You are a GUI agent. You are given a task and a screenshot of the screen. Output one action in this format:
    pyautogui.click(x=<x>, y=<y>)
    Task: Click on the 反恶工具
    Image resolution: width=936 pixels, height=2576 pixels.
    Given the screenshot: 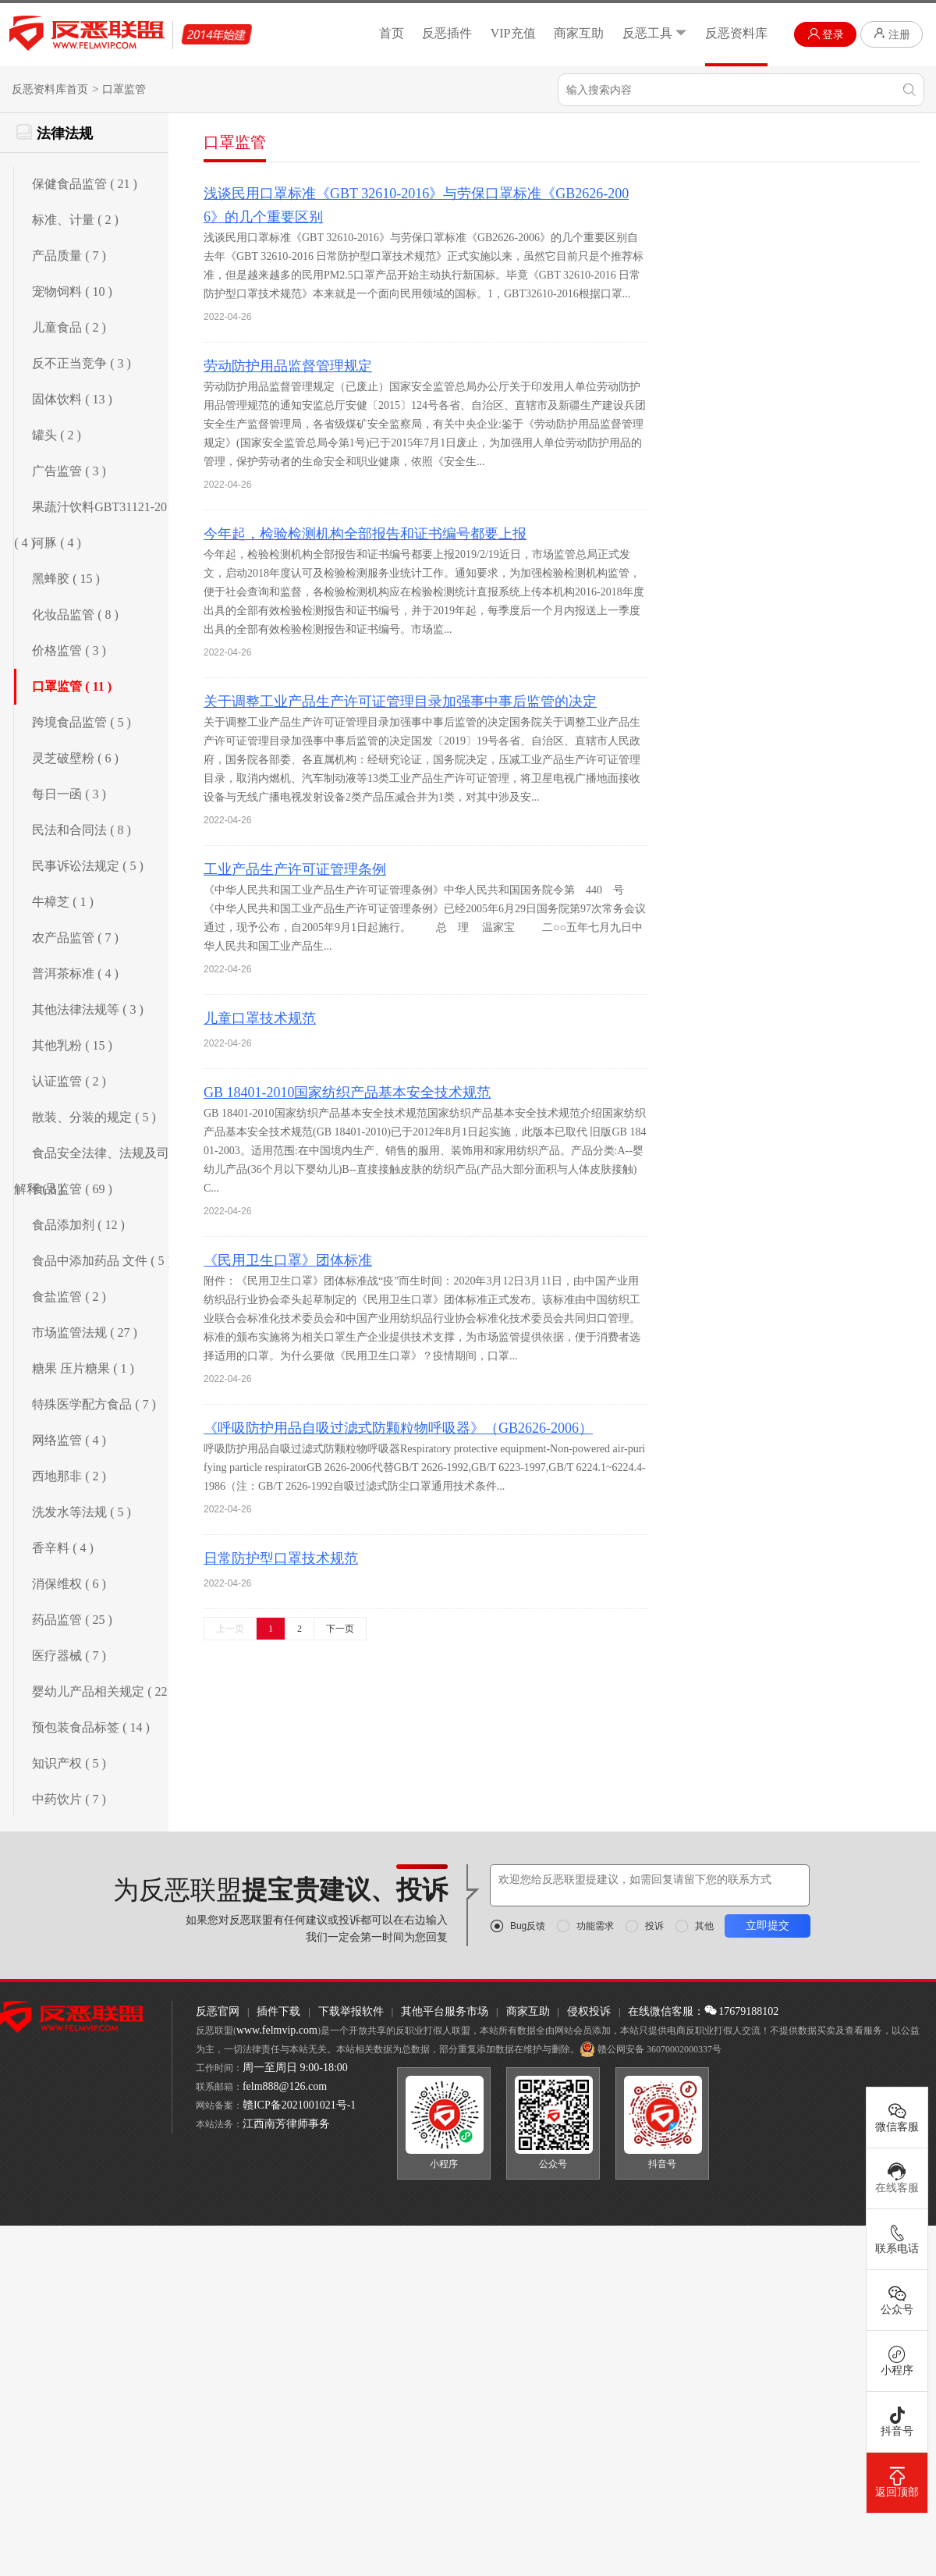 What is the action you would take?
    pyautogui.click(x=654, y=33)
    